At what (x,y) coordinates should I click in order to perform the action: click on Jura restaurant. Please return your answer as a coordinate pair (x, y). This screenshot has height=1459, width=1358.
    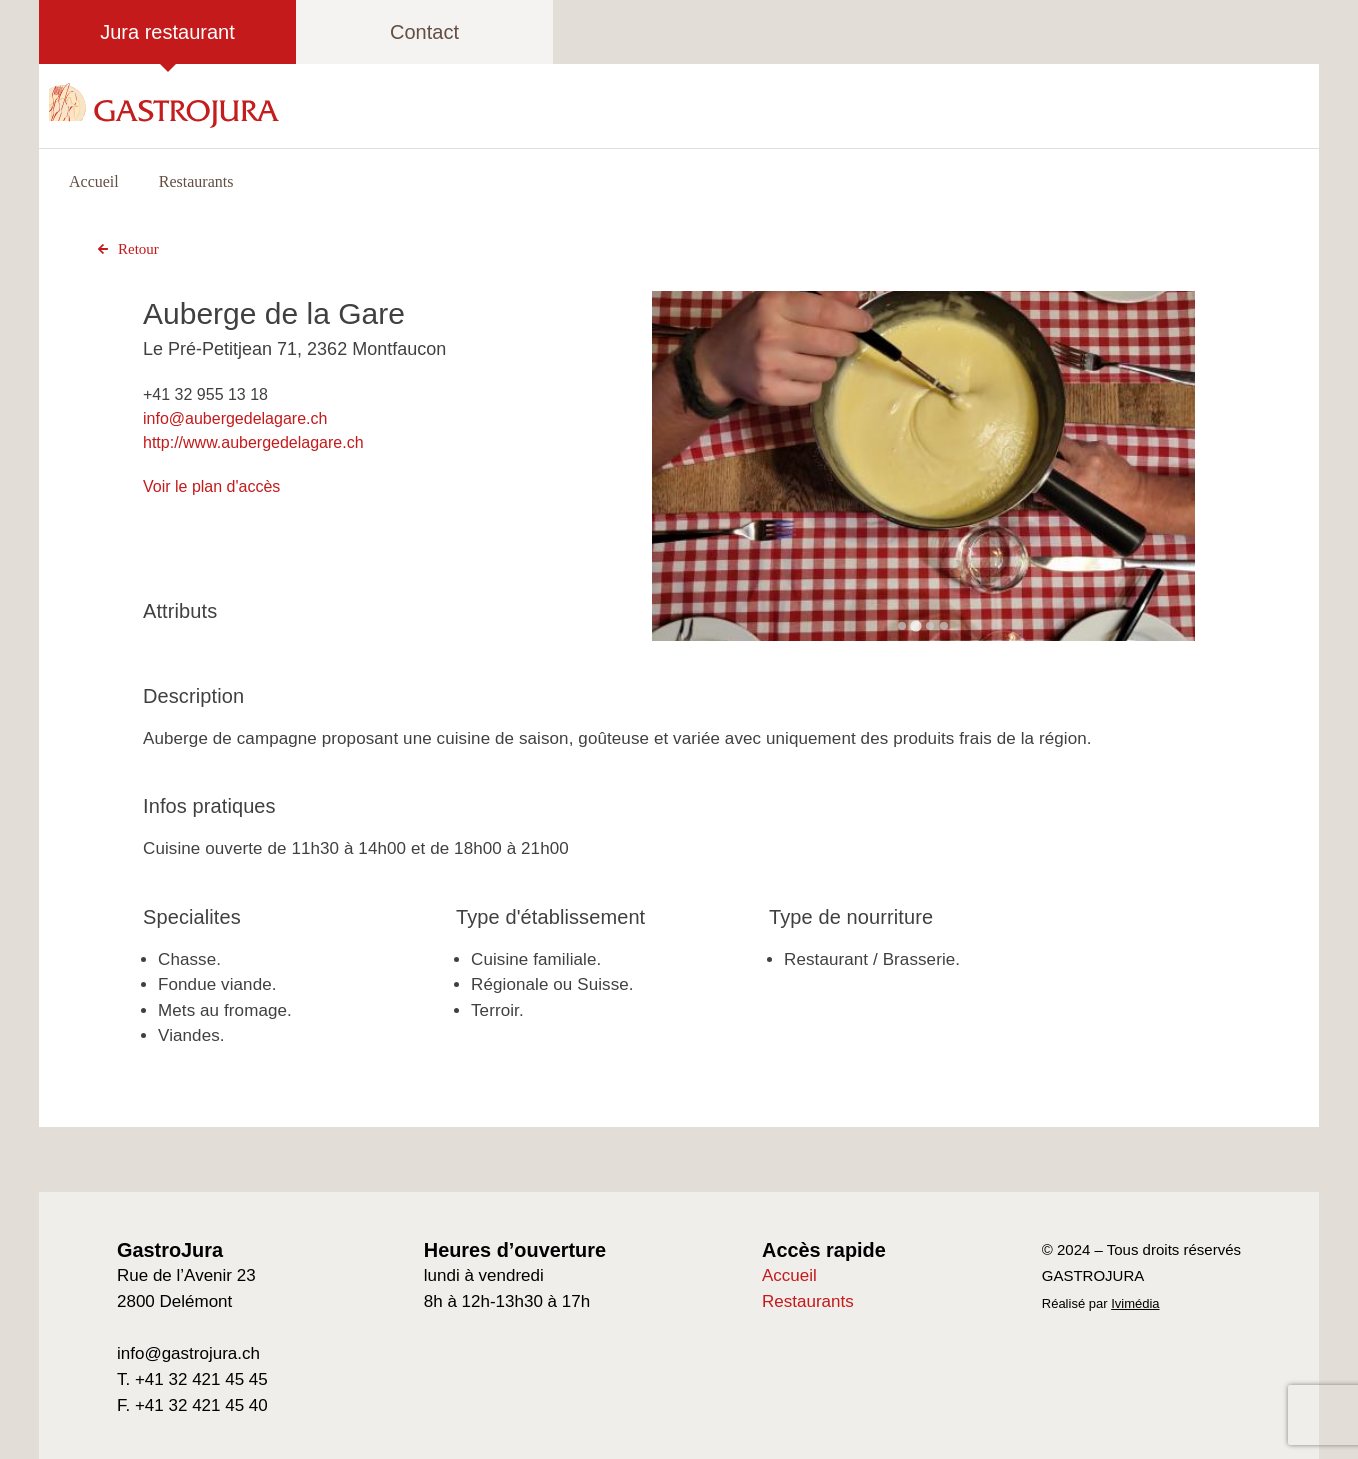
    Looking at the image, I should click on (167, 32).